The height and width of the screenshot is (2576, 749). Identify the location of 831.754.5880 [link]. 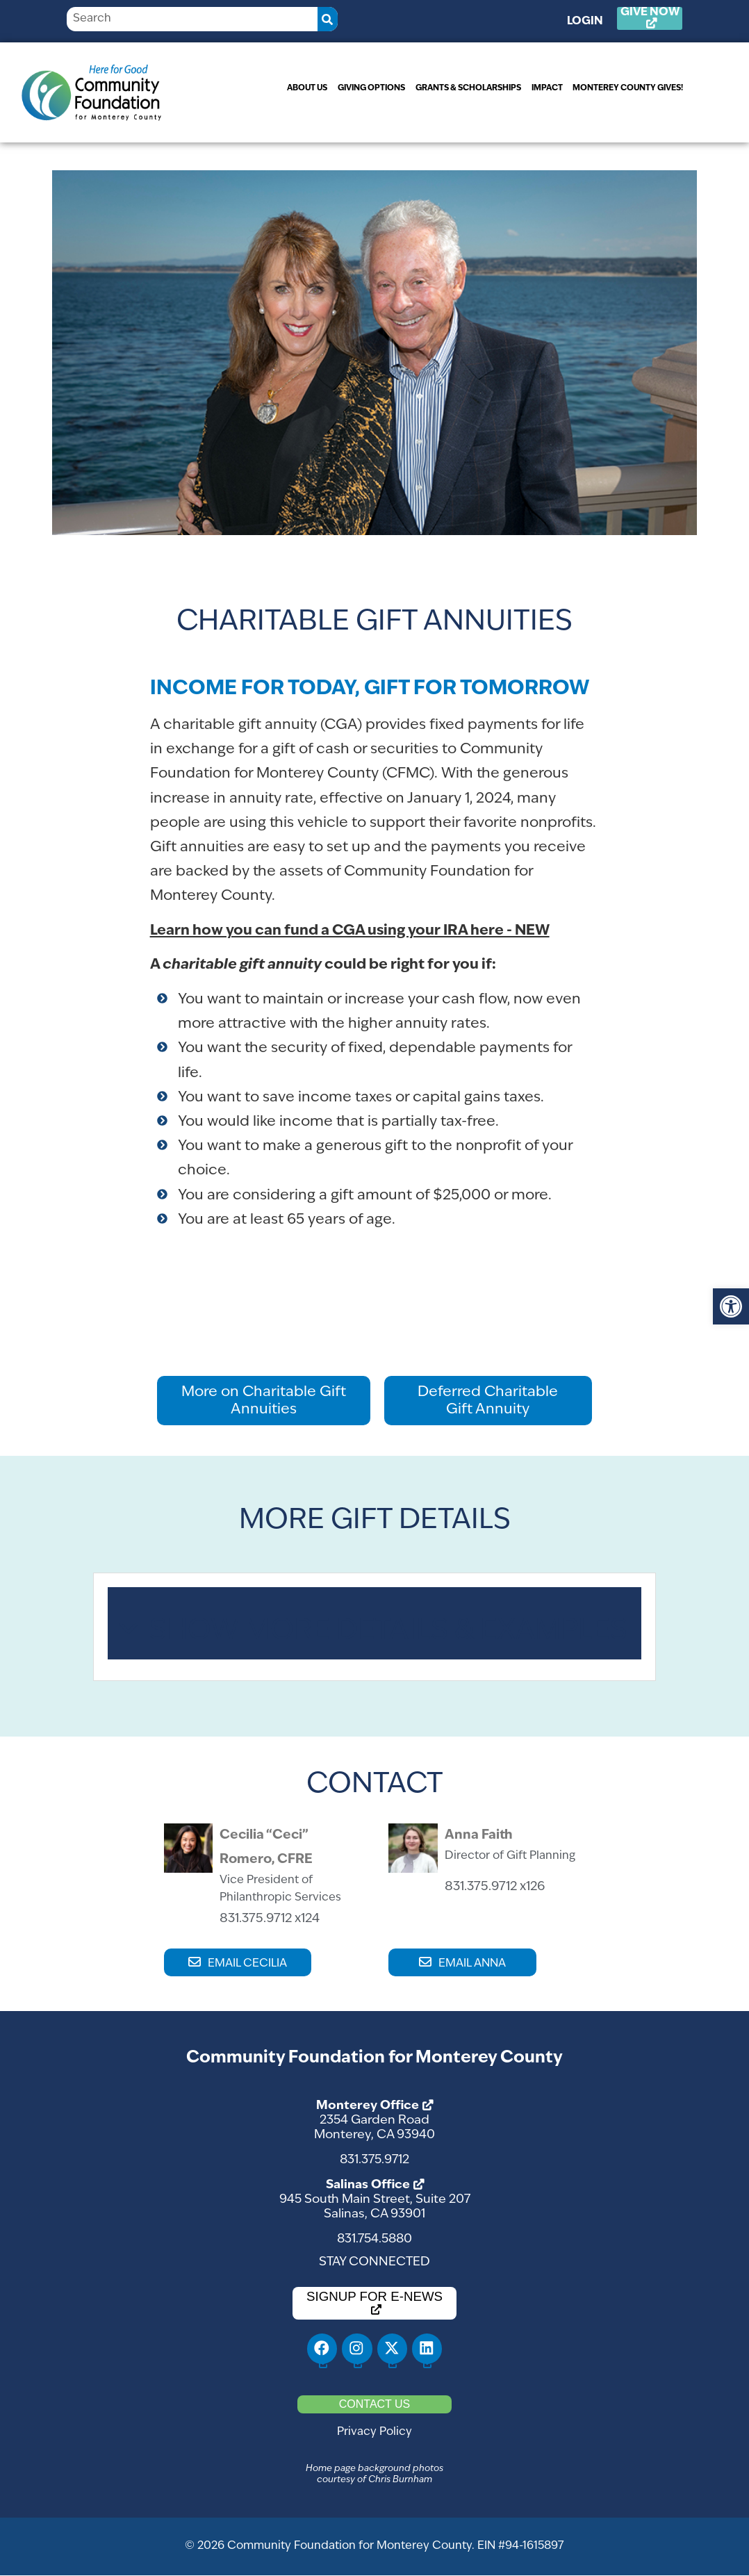
(374, 2239).